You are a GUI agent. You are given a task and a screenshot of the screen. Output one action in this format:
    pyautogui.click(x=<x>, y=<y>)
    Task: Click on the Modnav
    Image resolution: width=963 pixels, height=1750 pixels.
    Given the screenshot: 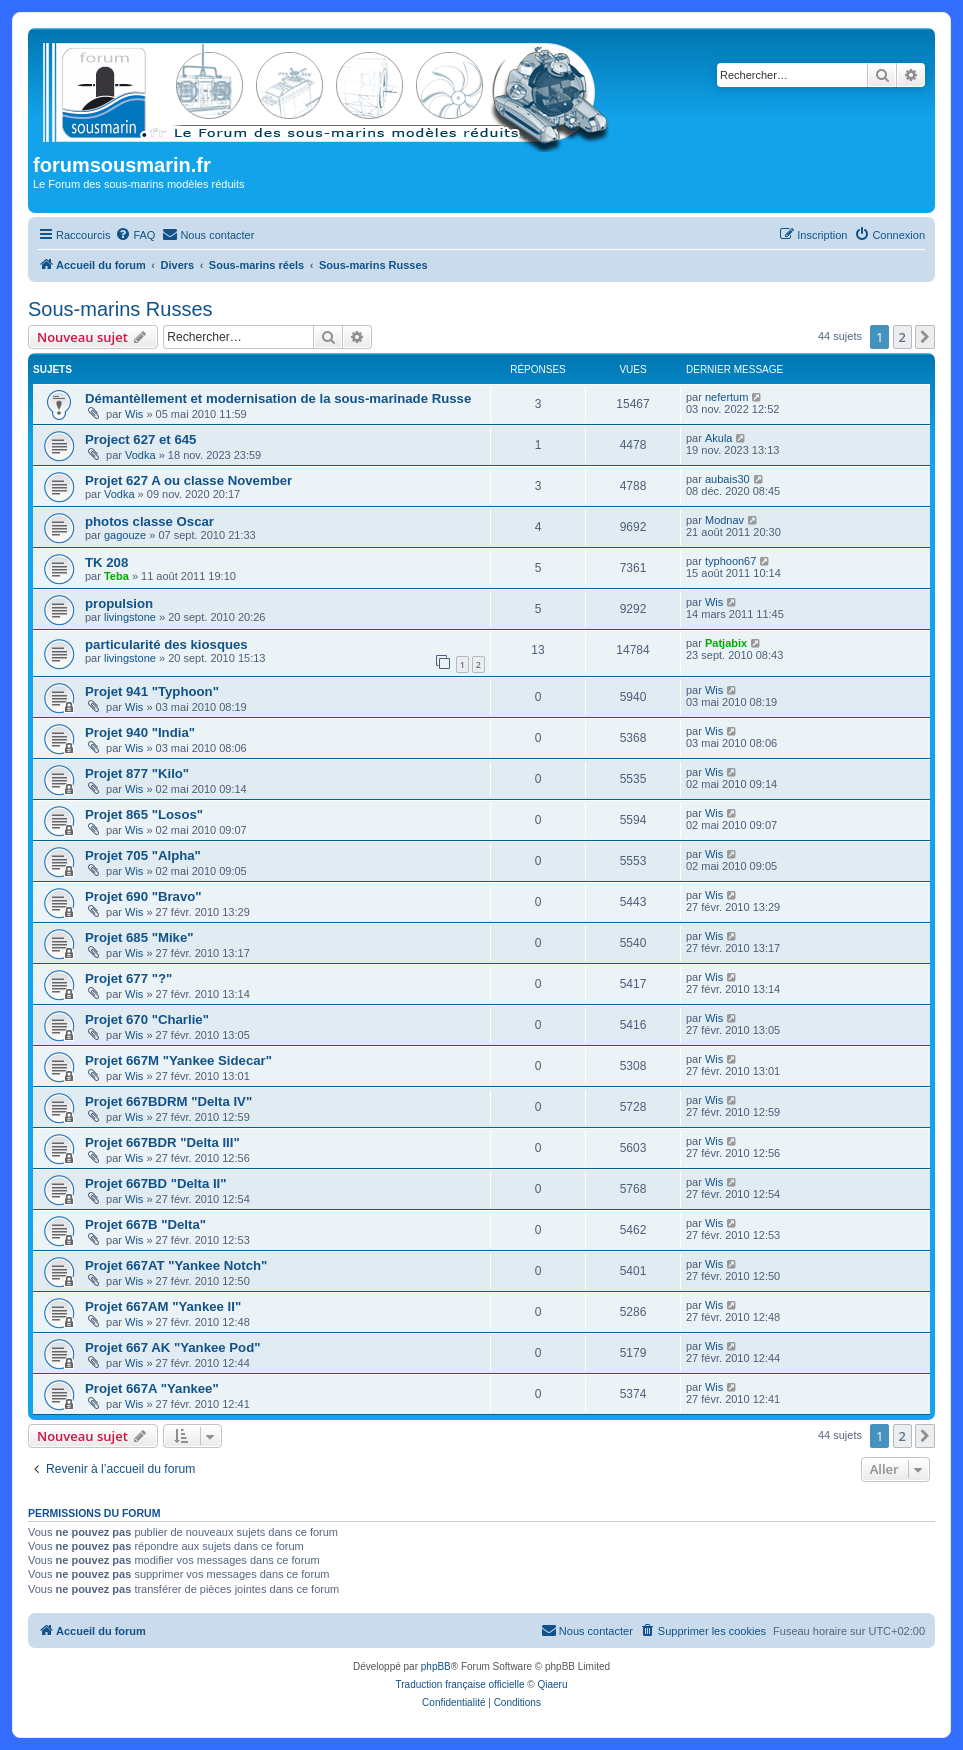 What is the action you would take?
    pyautogui.click(x=724, y=520)
    